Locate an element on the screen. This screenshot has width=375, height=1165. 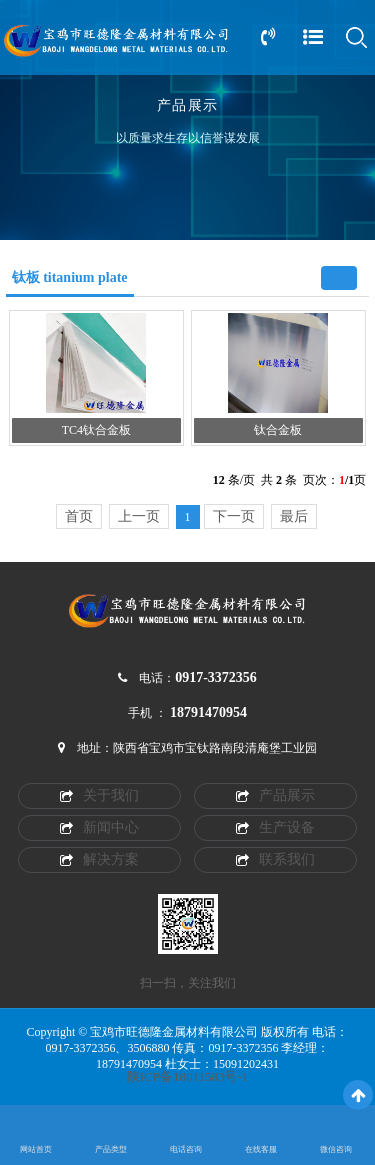
18791470954 is located at coordinates (208, 712).